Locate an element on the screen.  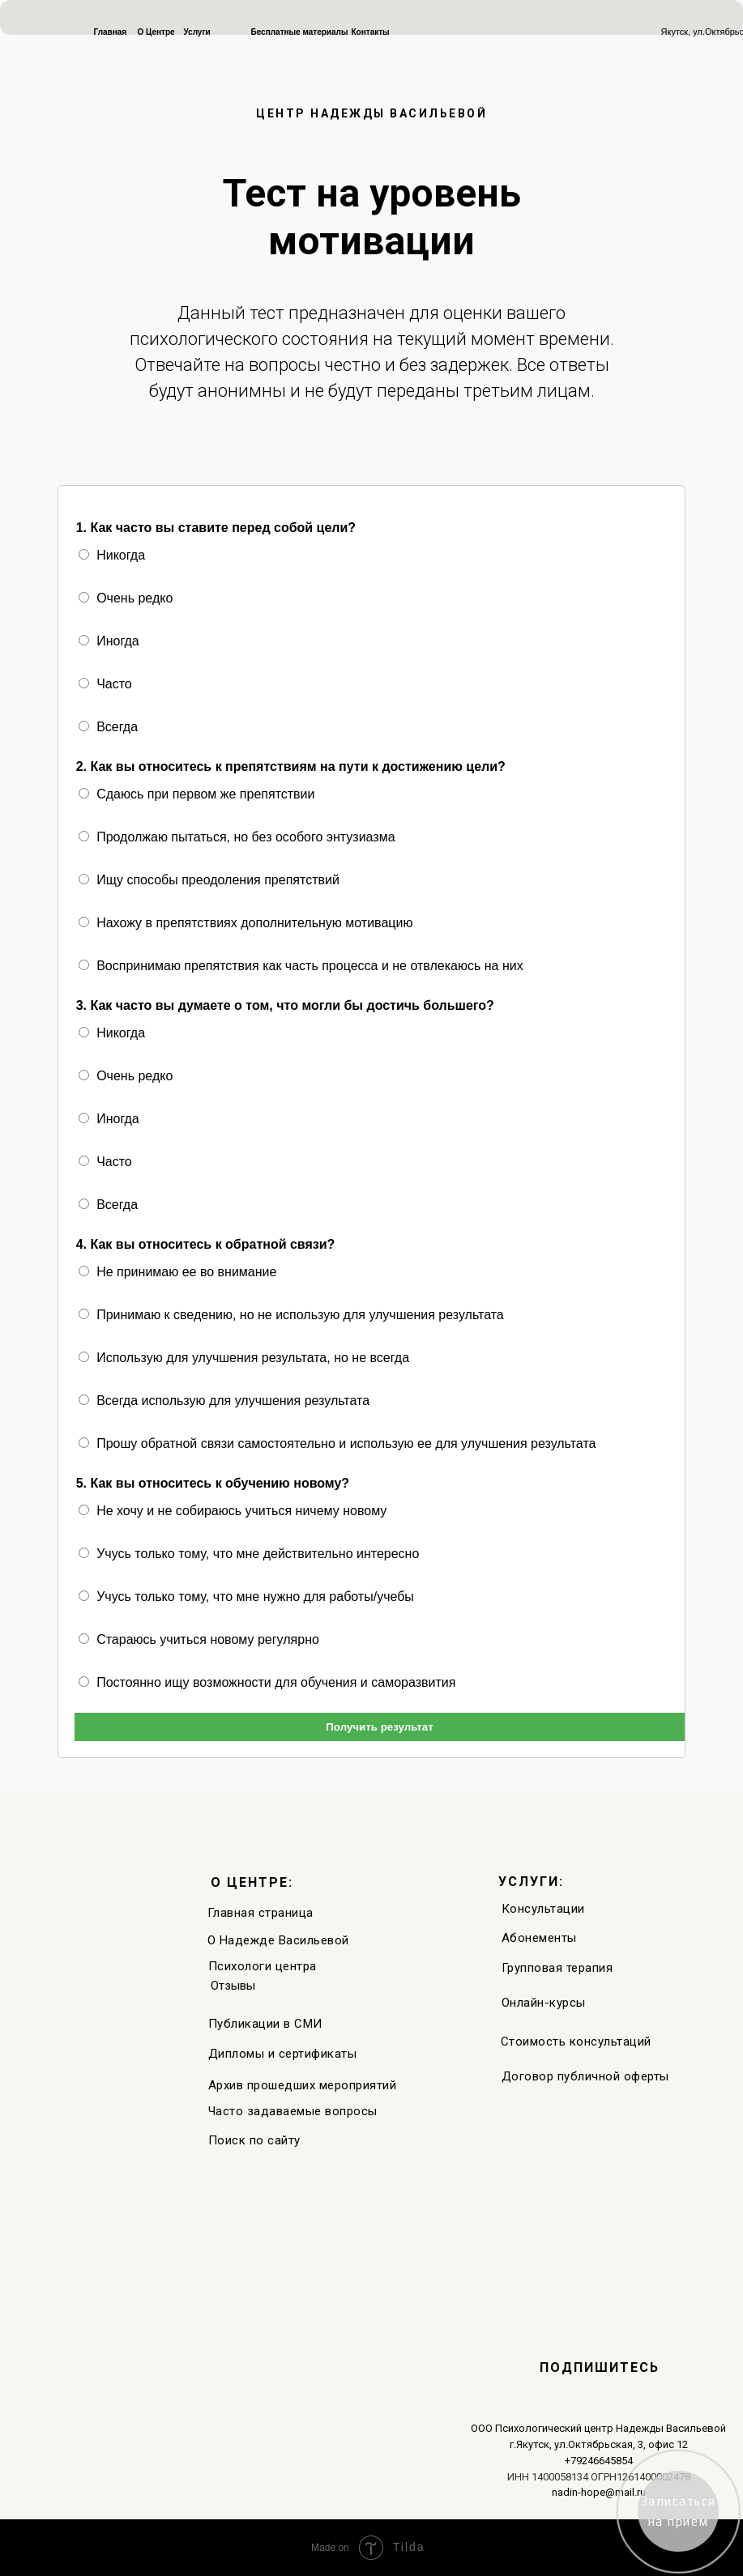
Услуги is located at coordinates (197, 32).